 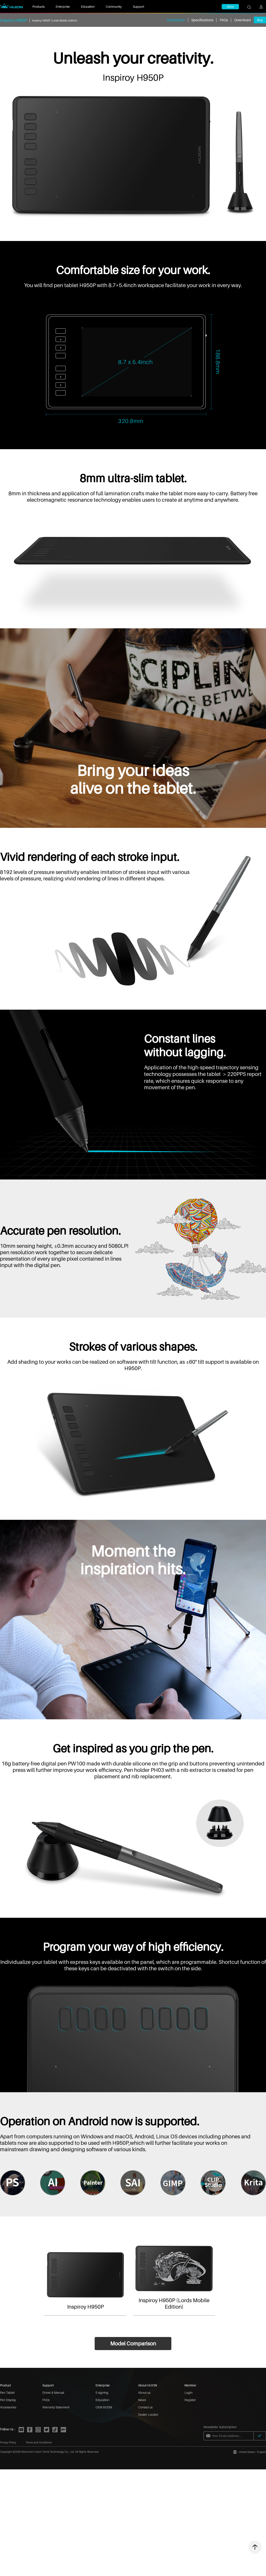 What do you see at coordinates (88, 6) in the screenshot?
I see `Education` at bounding box center [88, 6].